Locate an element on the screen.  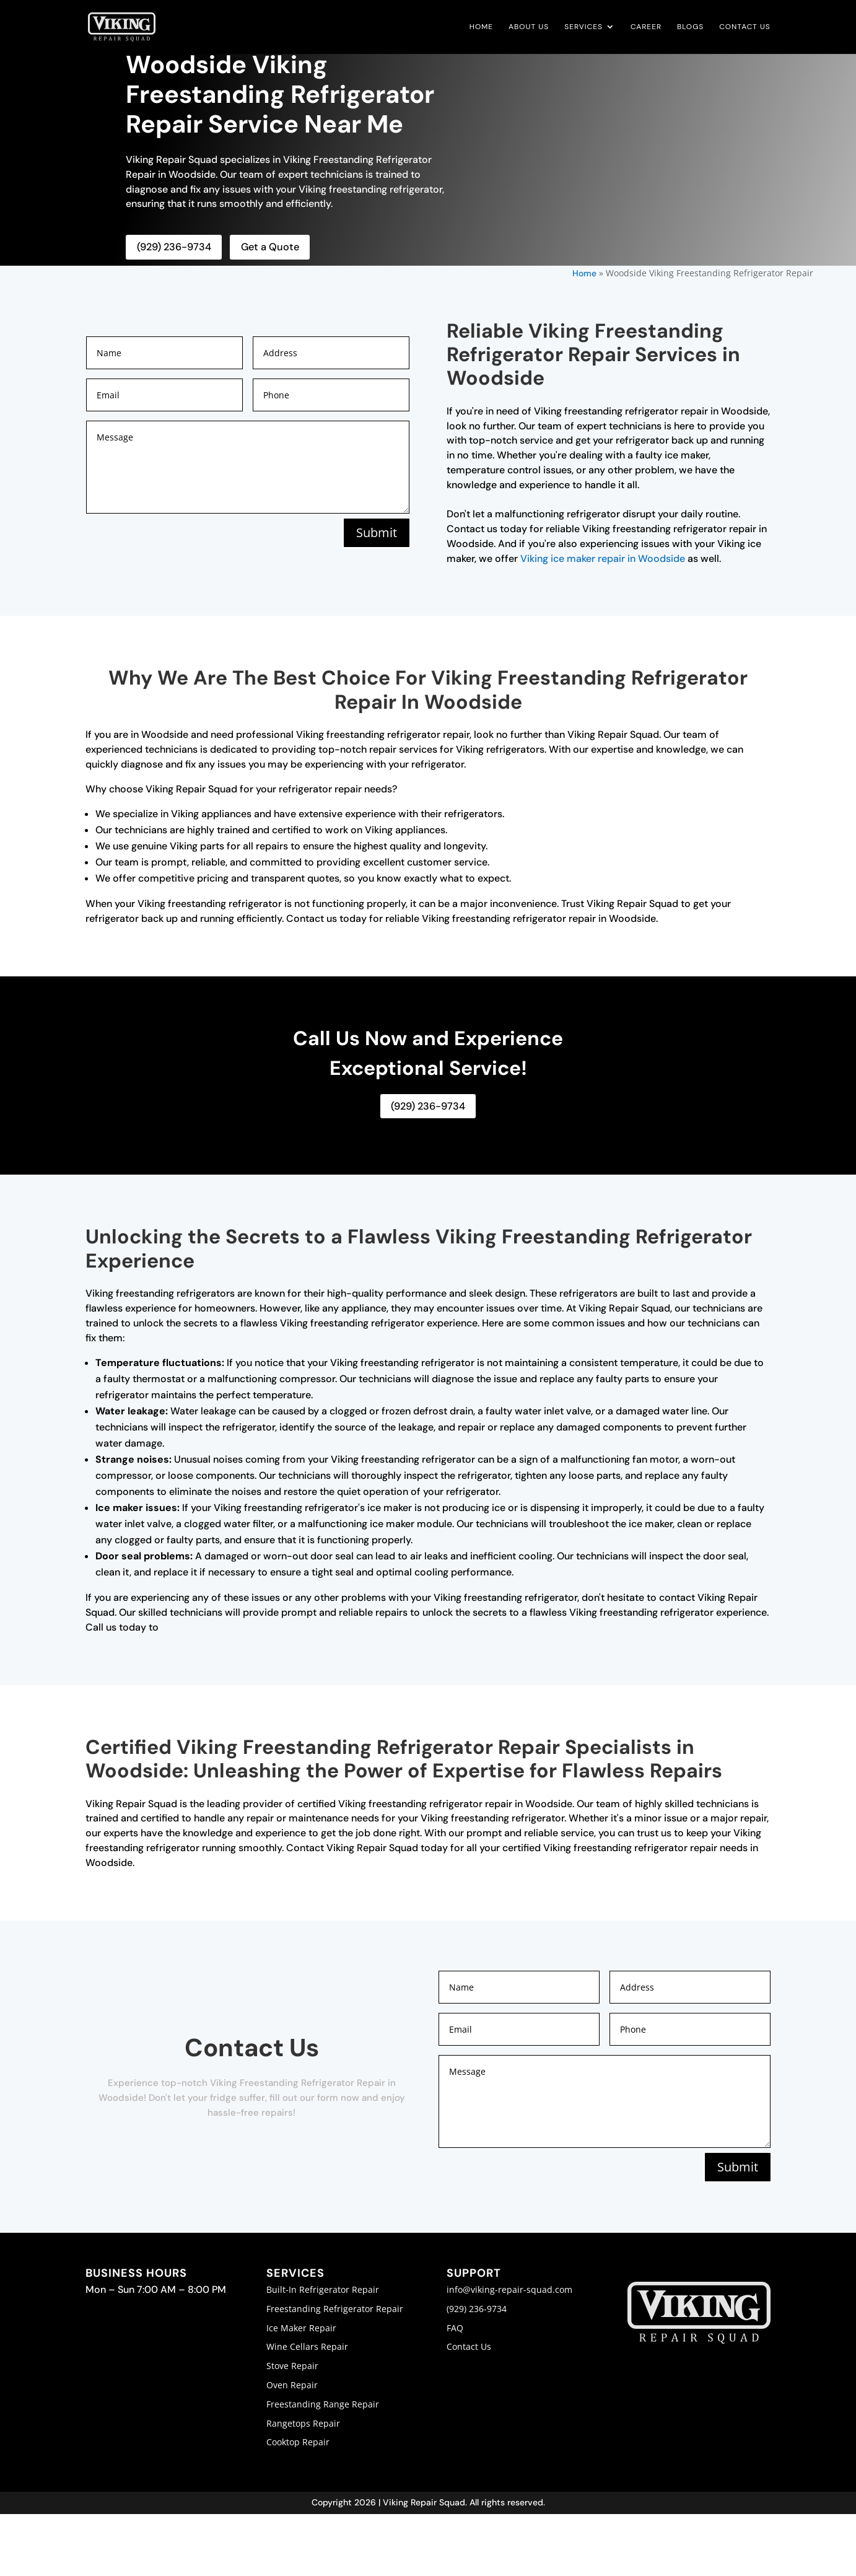
Ice Maker Repair is located at coordinates (301, 2327).